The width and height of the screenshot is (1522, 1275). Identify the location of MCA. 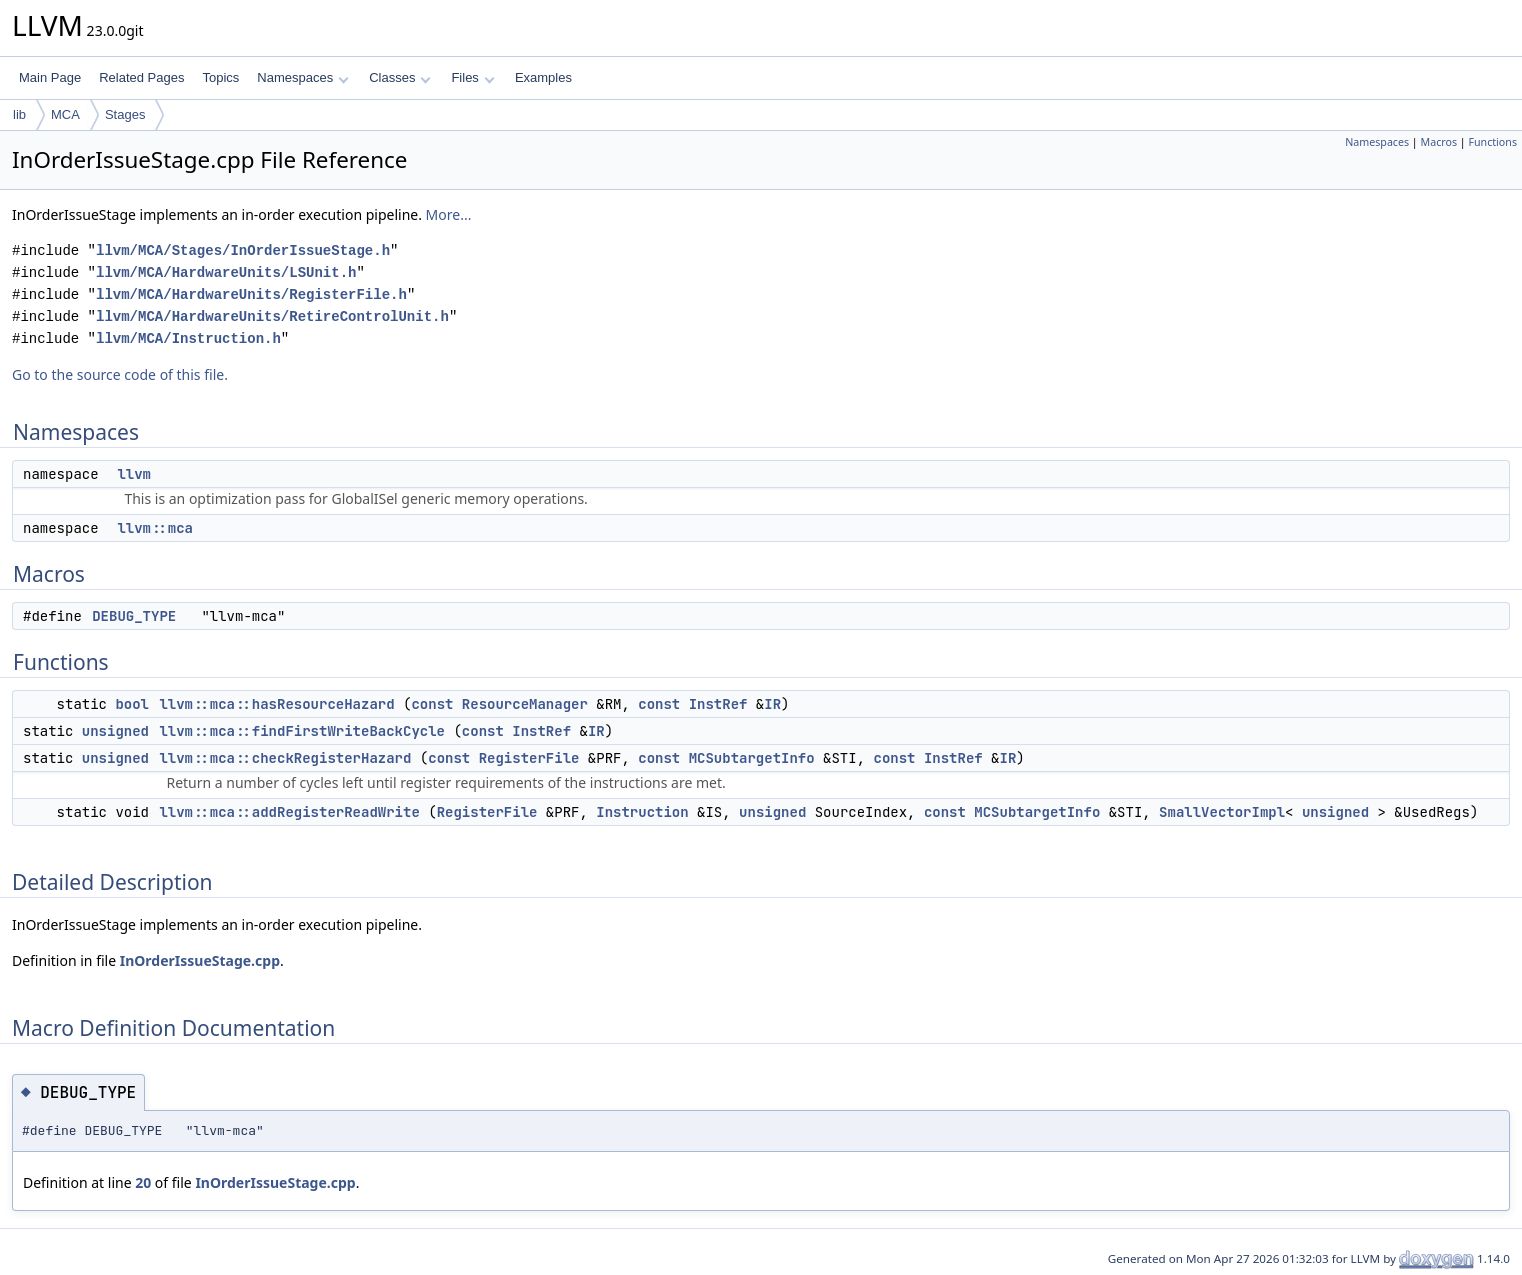
(65, 114).